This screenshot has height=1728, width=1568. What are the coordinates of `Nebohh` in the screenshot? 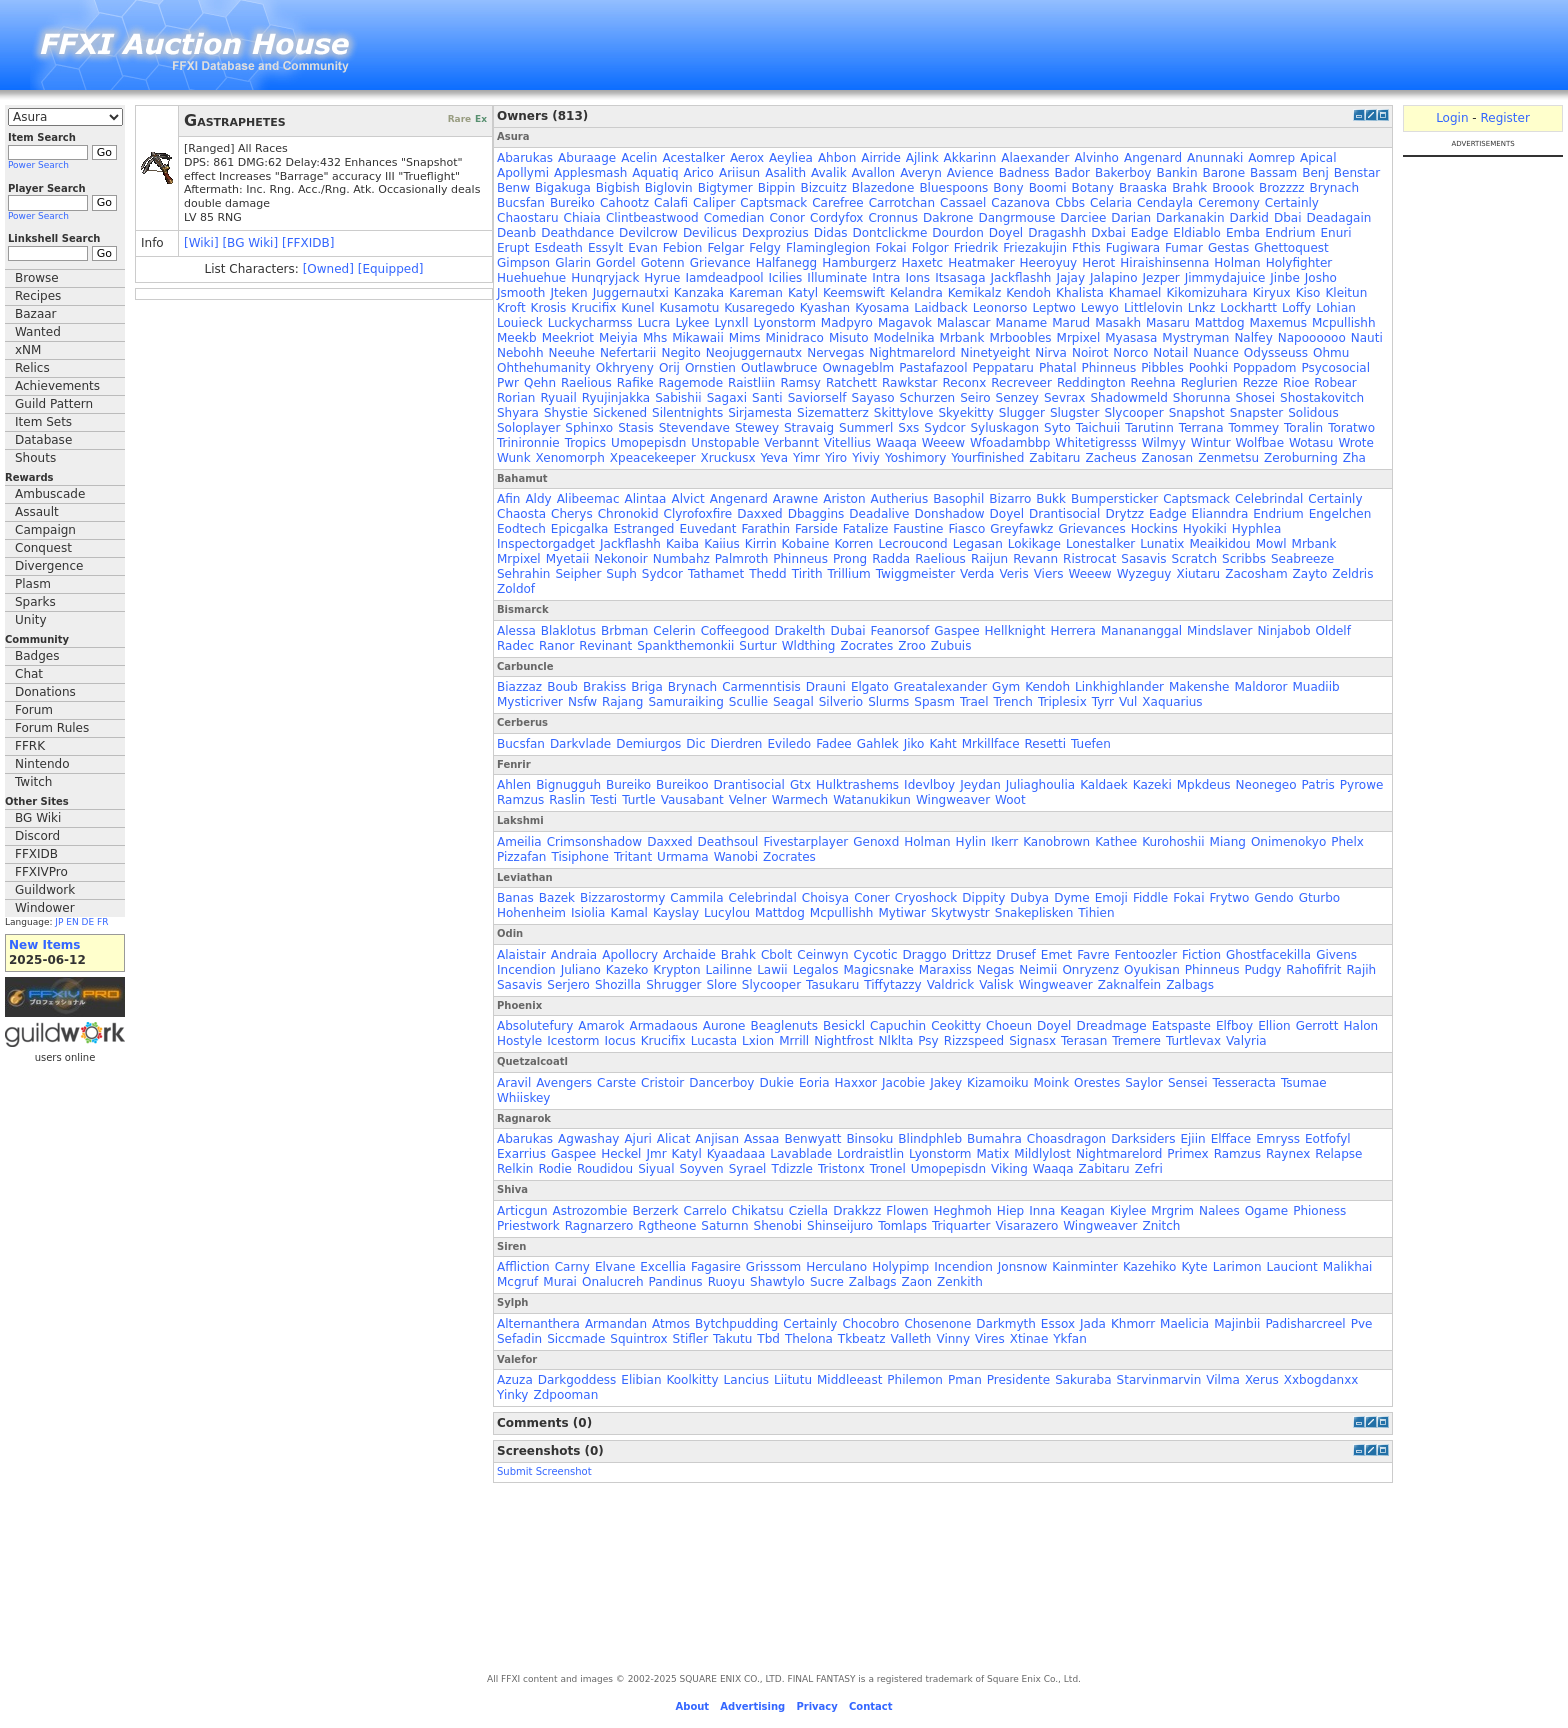 It's located at (520, 353).